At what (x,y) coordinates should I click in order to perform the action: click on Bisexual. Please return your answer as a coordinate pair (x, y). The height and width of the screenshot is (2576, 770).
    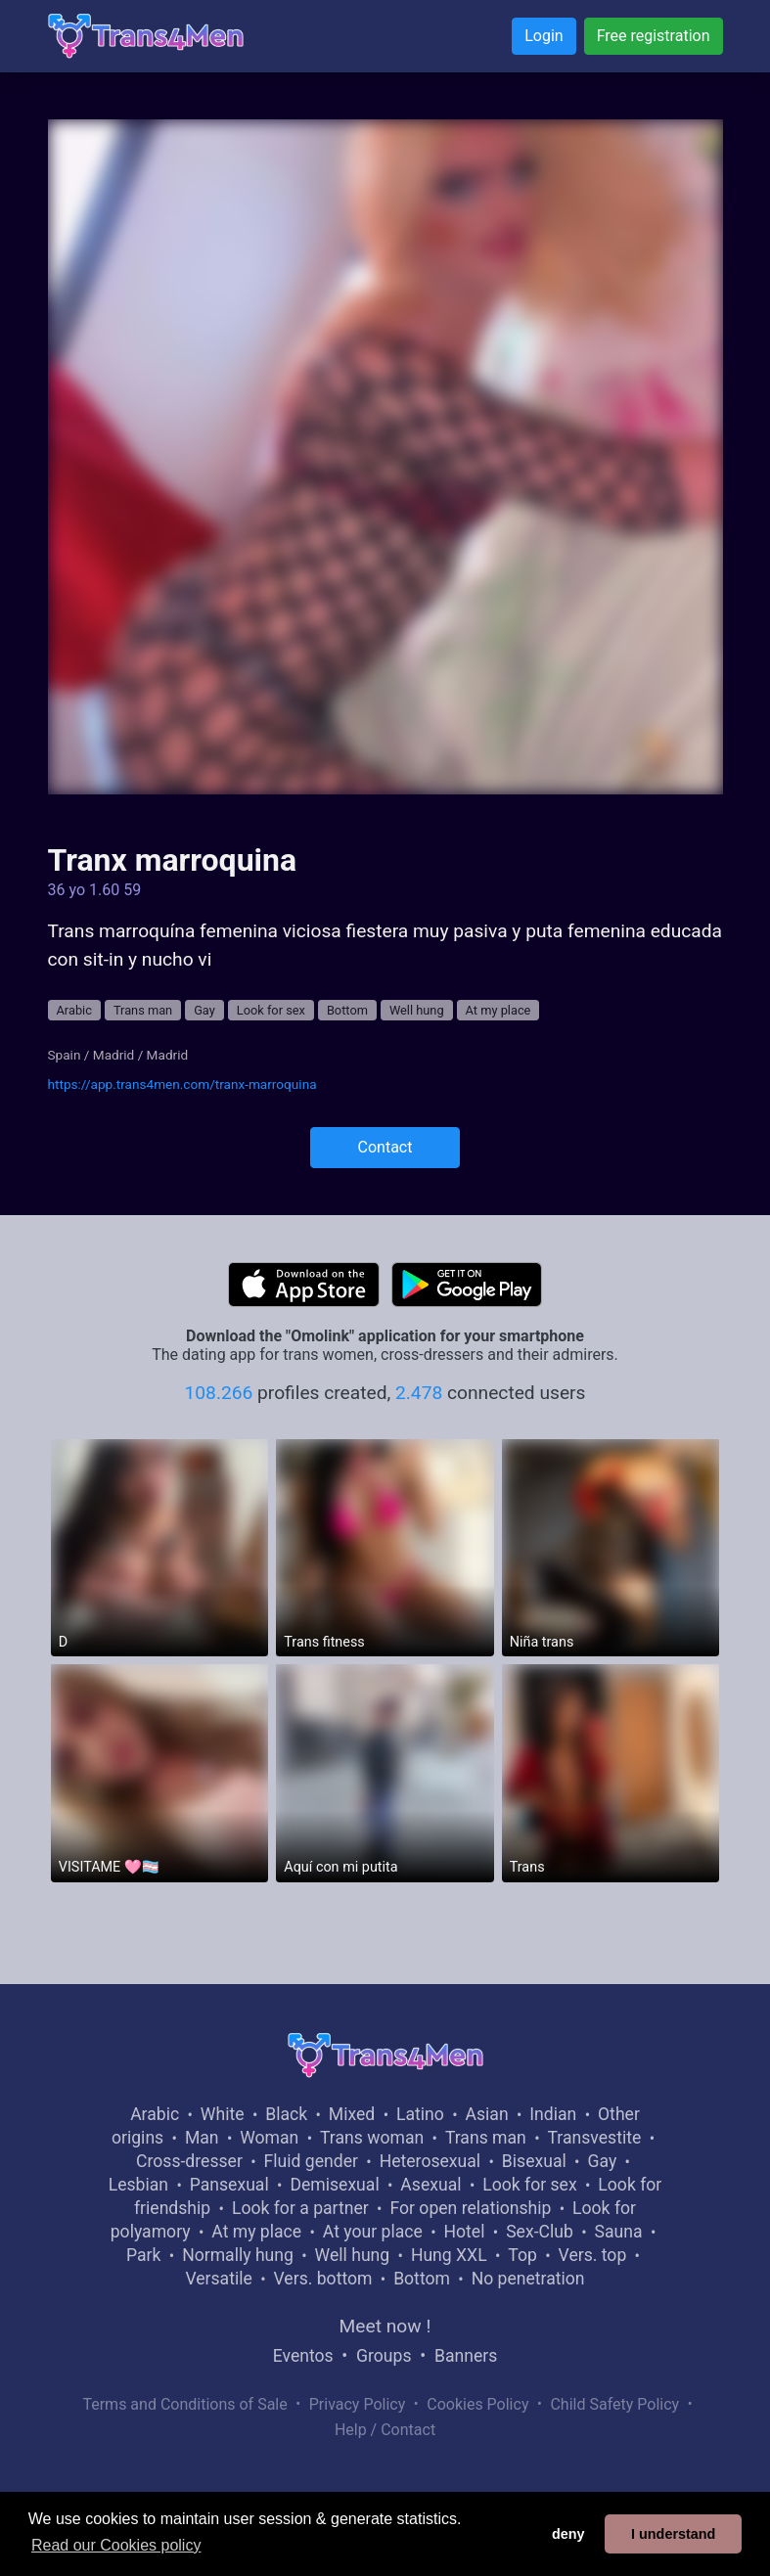
    Looking at the image, I should click on (534, 2161).